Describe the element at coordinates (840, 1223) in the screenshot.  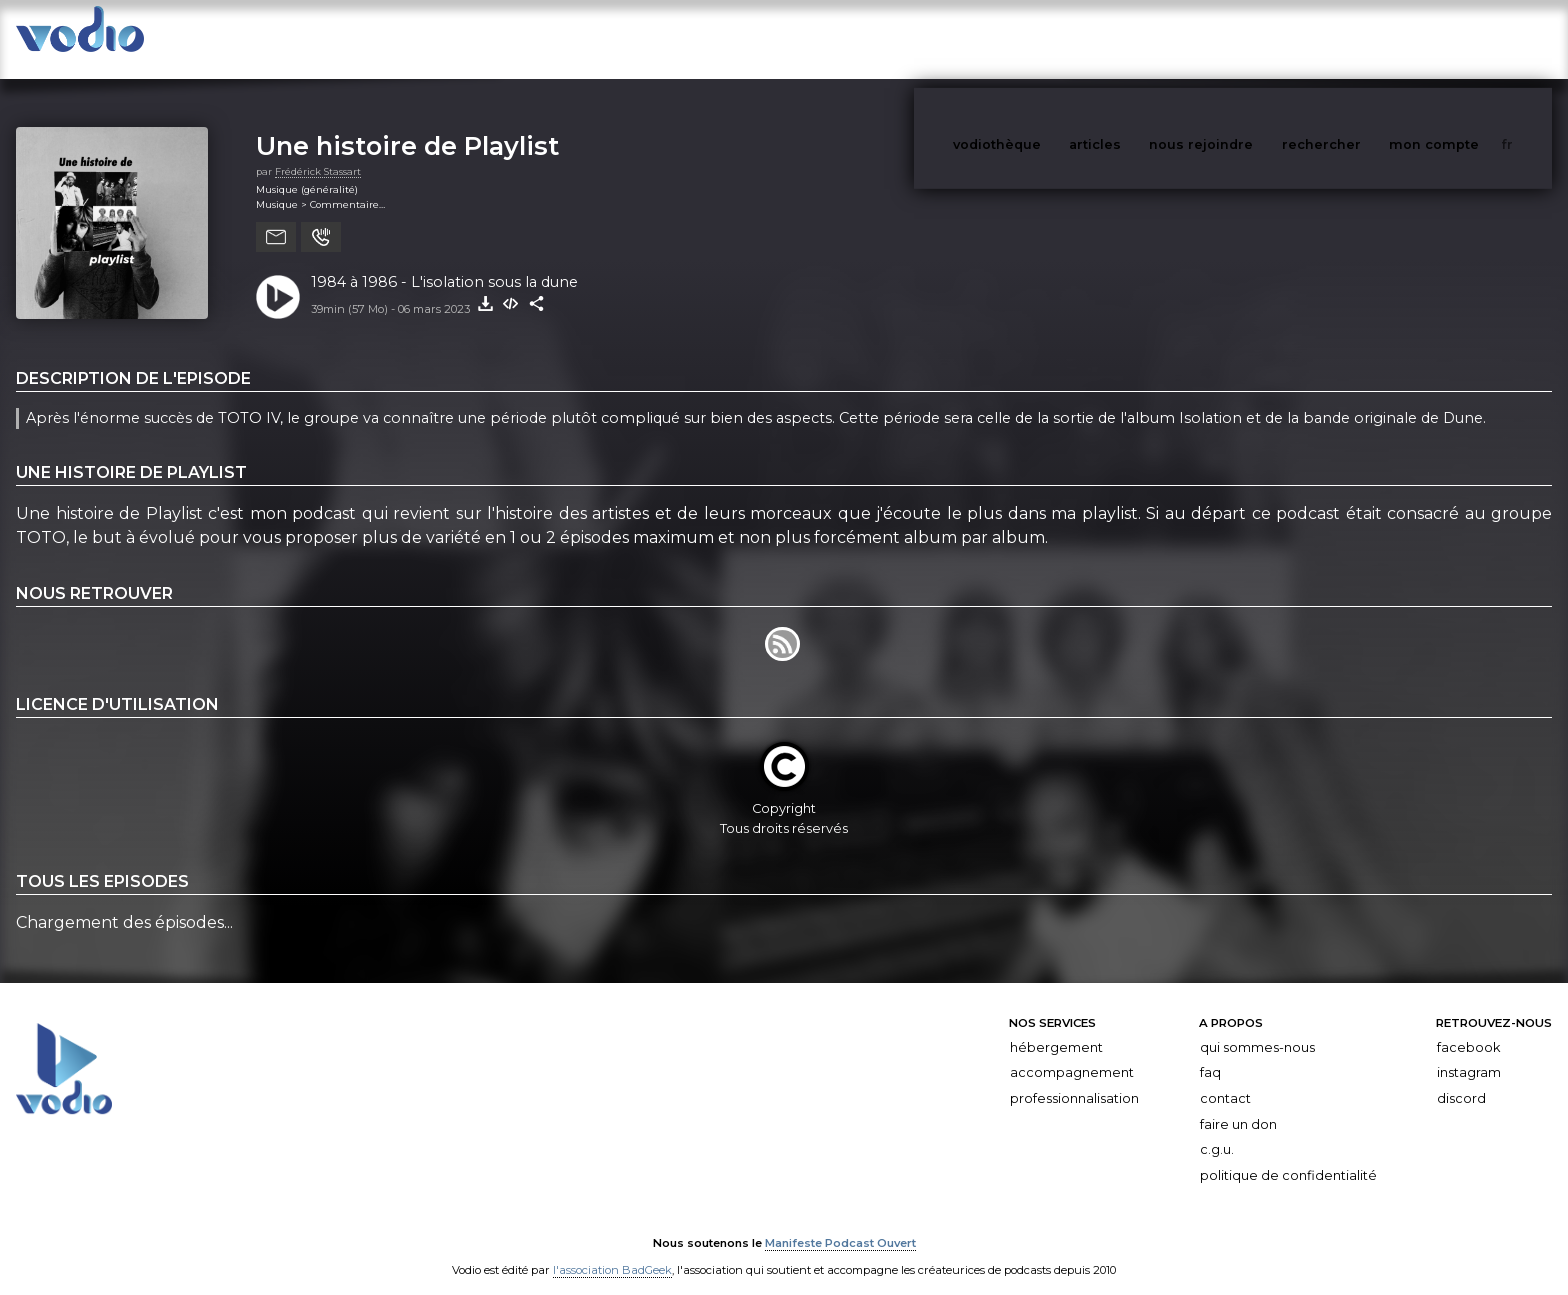
I see `Manifeste Podcast Ouvert` at that location.